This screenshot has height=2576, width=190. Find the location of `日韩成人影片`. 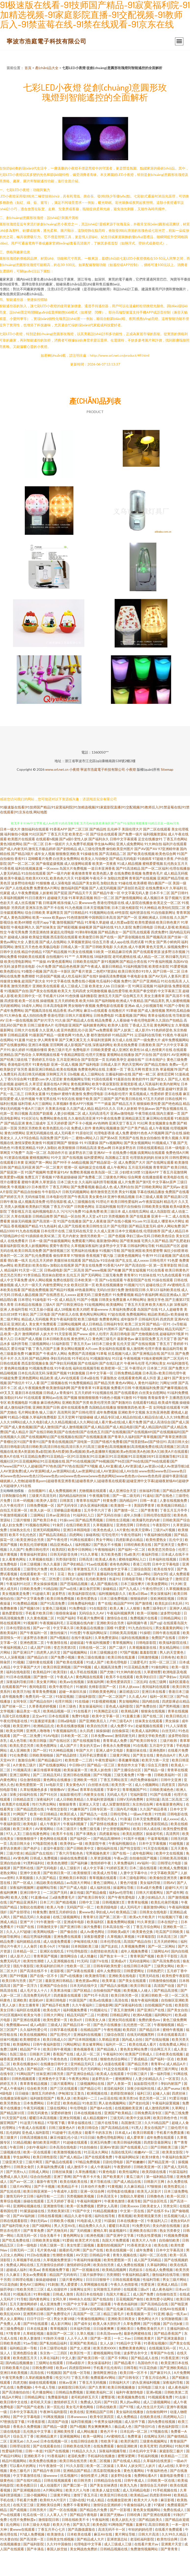

日韩成人影片 is located at coordinates (110, 1064).